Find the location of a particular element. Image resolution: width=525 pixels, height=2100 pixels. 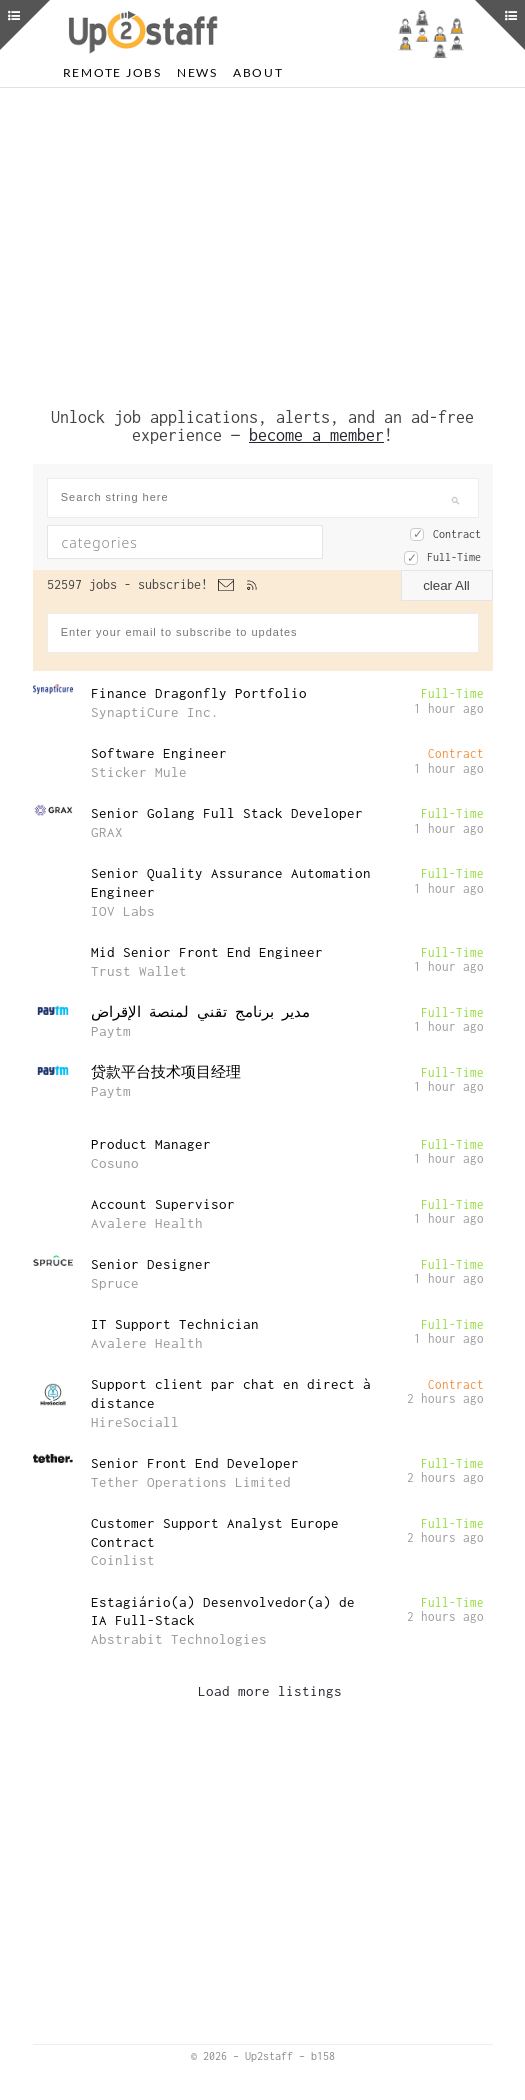

Contract is located at coordinates (457, 534).